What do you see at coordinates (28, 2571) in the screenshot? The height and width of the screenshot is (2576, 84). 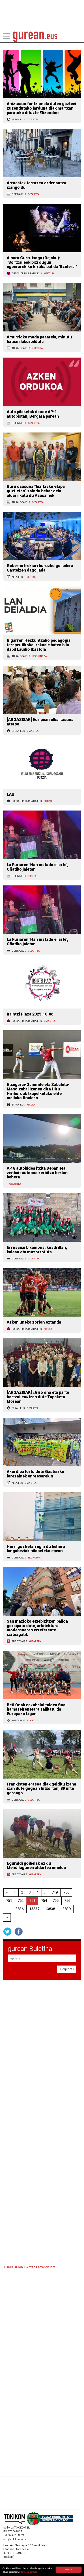 I see `Informazio gehiago` at bounding box center [28, 2571].